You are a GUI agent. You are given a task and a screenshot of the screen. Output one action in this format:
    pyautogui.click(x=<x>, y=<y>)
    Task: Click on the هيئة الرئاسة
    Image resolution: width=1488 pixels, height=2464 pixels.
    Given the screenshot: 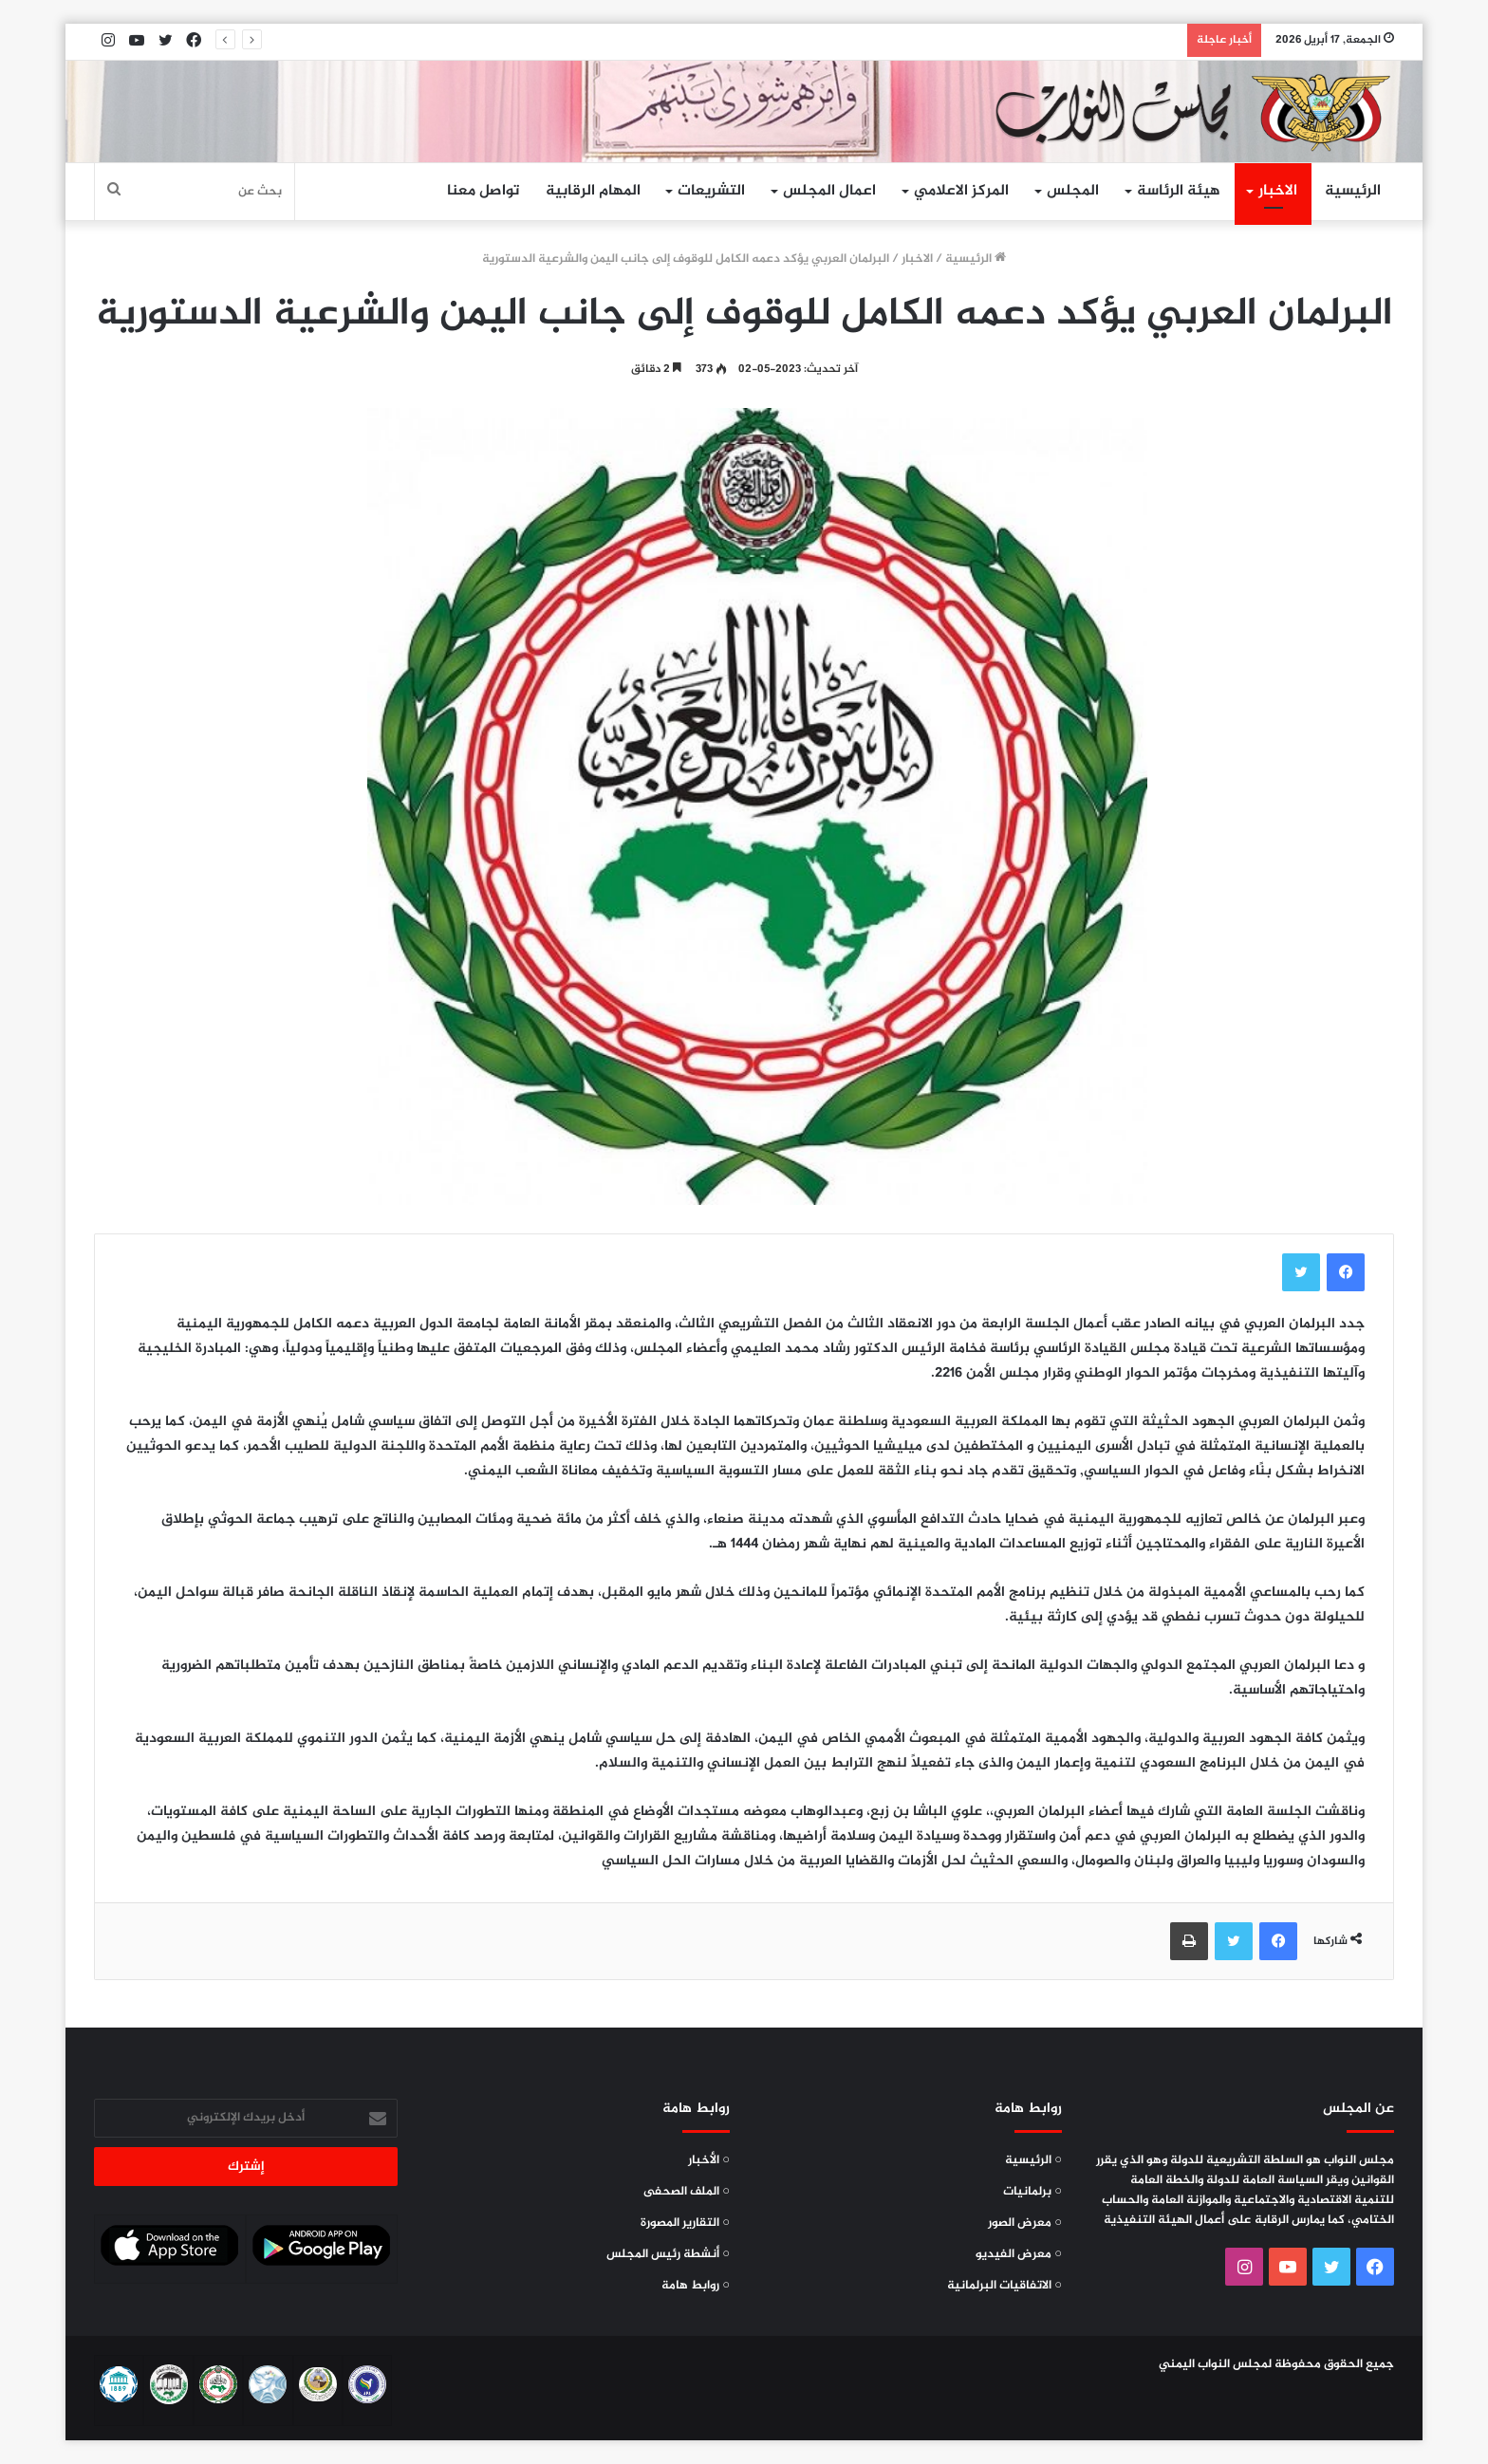 What is the action you would take?
    pyautogui.click(x=1178, y=191)
    